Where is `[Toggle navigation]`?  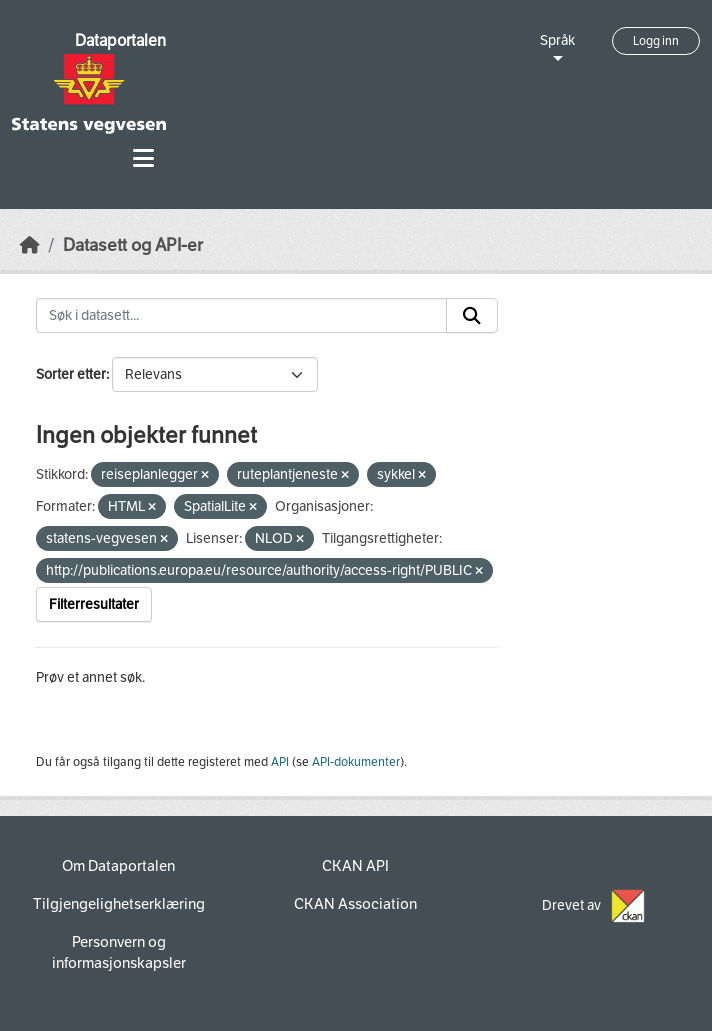 [Toggle navigation] is located at coordinates (143, 158).